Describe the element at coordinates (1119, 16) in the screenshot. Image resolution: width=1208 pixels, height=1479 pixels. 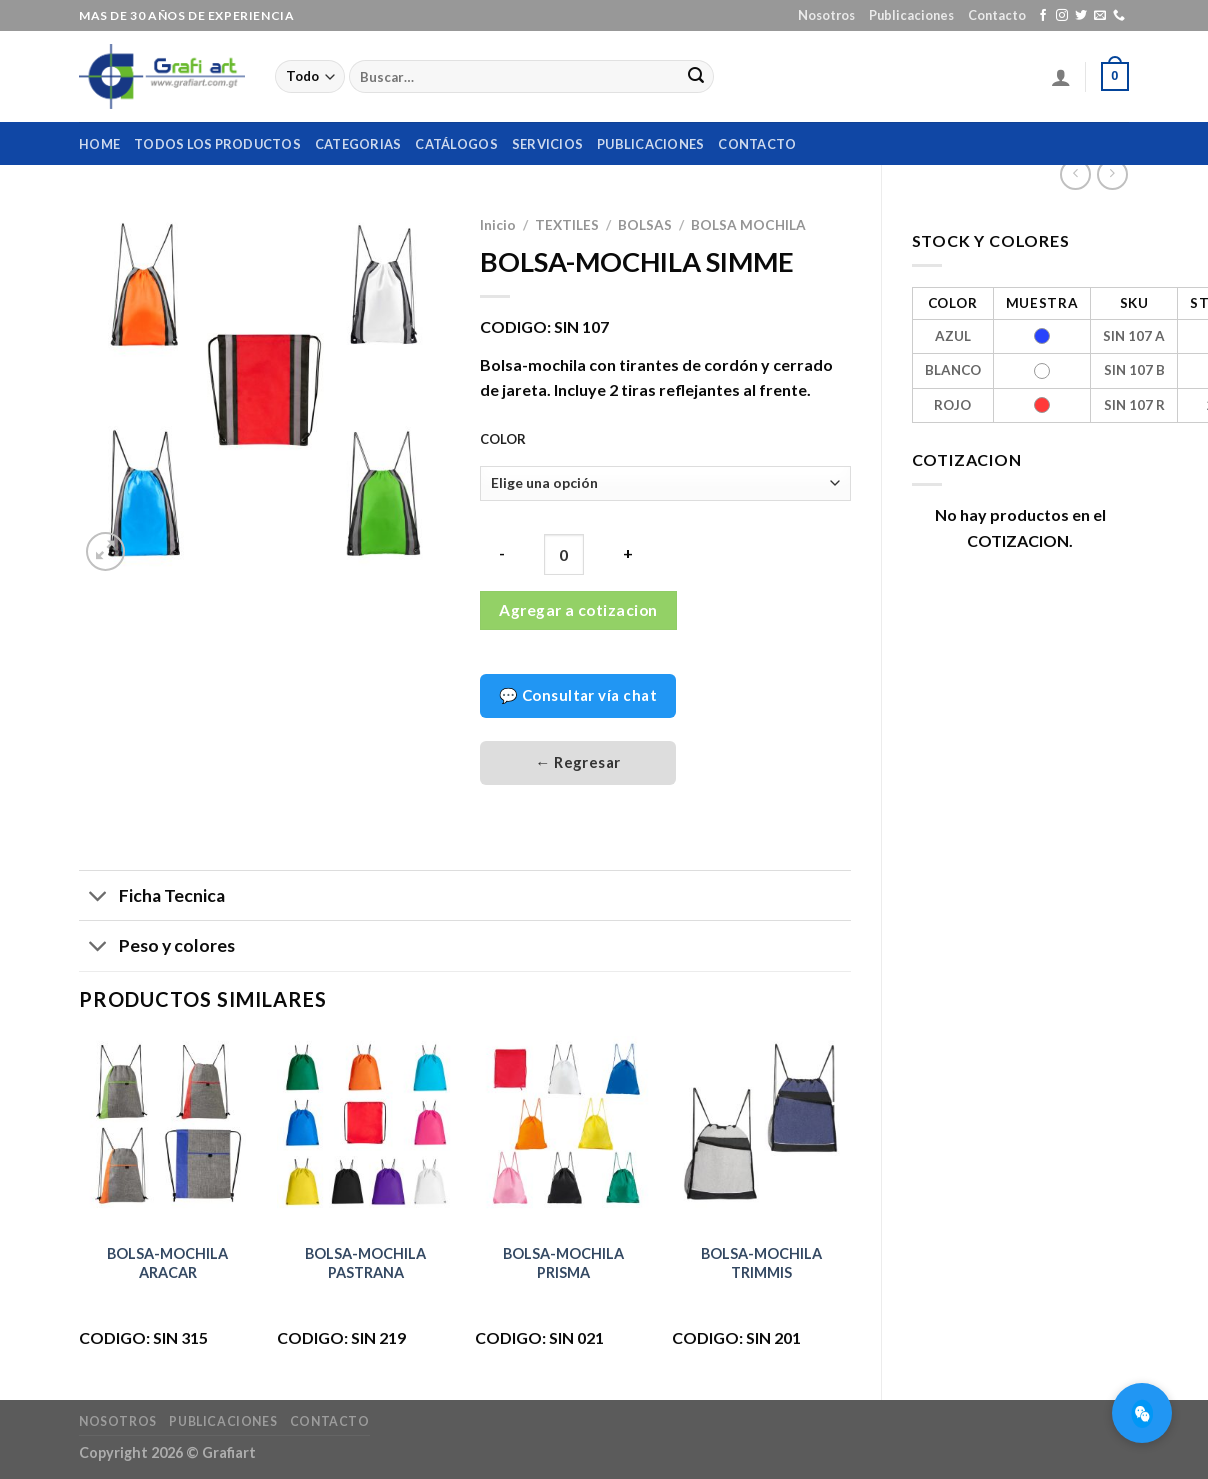
I see `[Call us]` at that location.